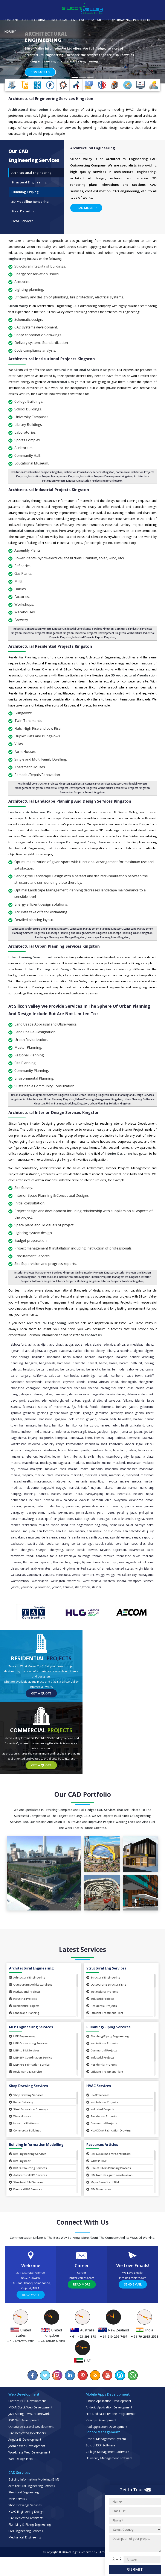 Image resolution: width=165 pixels, height=2576 pixels. What do you see at coordinates (150, 1432) in the screenshot?
I see `Ghent` at bounding box center [150, 1432].